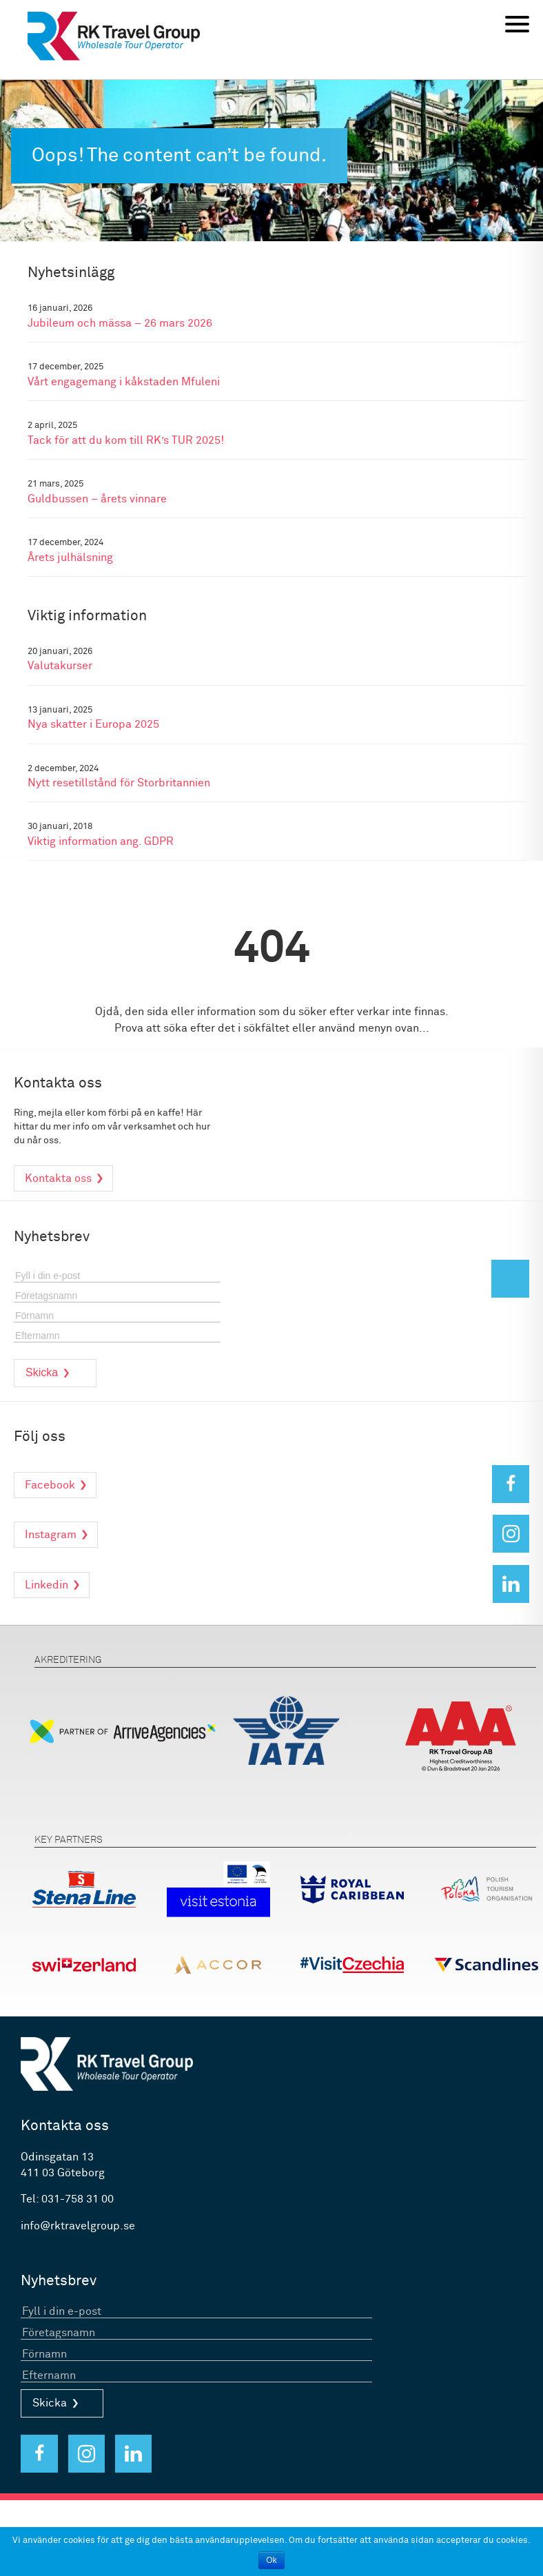  Describe the element at coordinates (93, 724) in the screenshot. I see `Nya skatter i Europa 2025` at that location.